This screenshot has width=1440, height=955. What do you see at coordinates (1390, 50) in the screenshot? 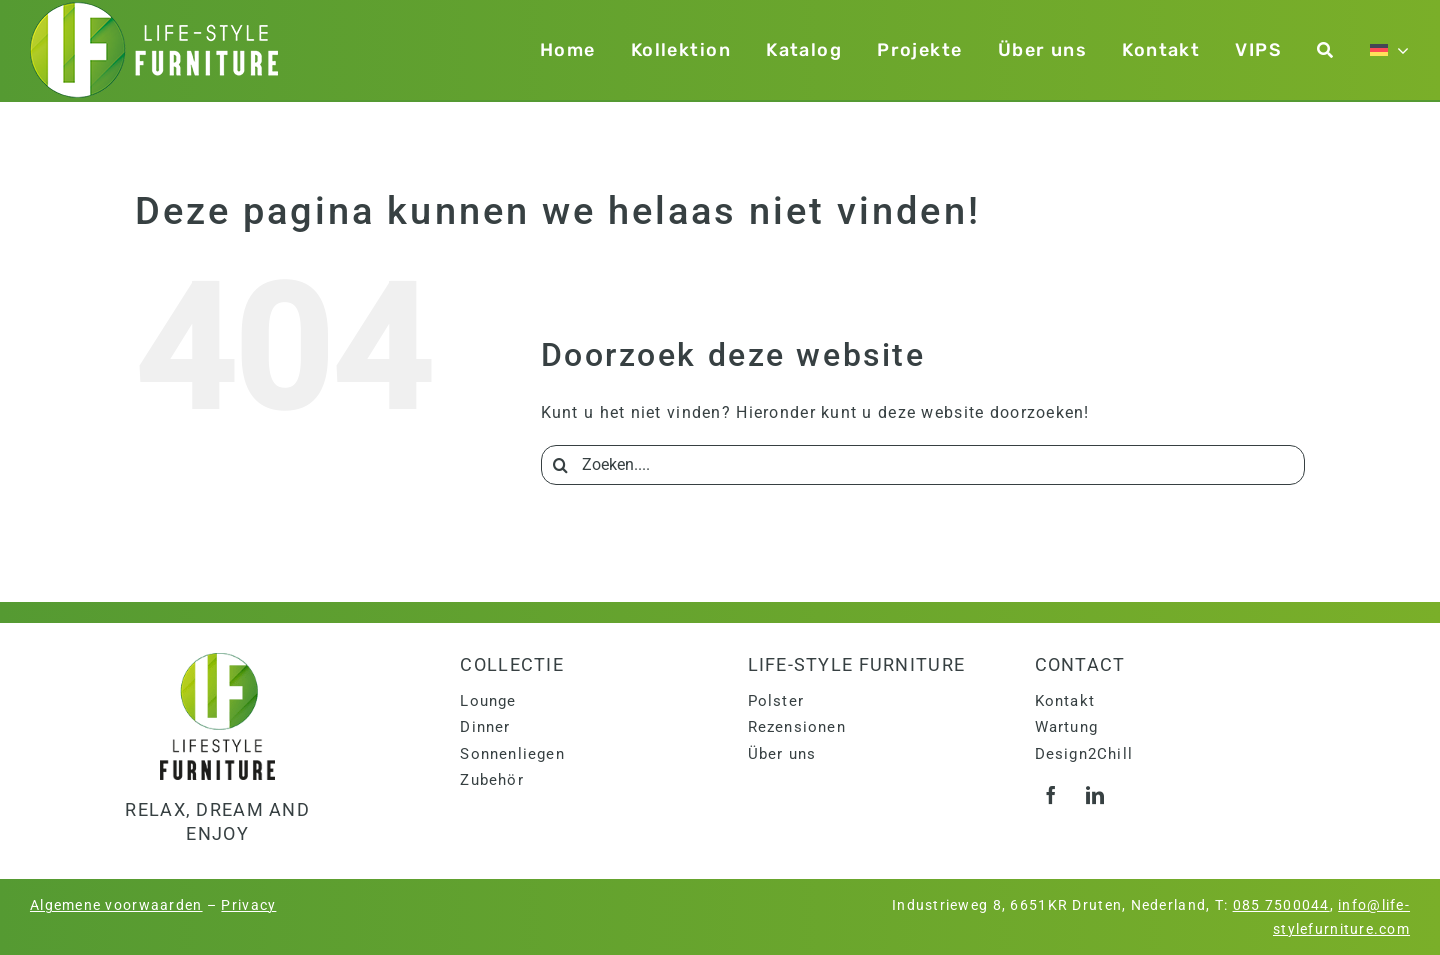
I see `[menuitem]` at bounding box center [1390, 50].